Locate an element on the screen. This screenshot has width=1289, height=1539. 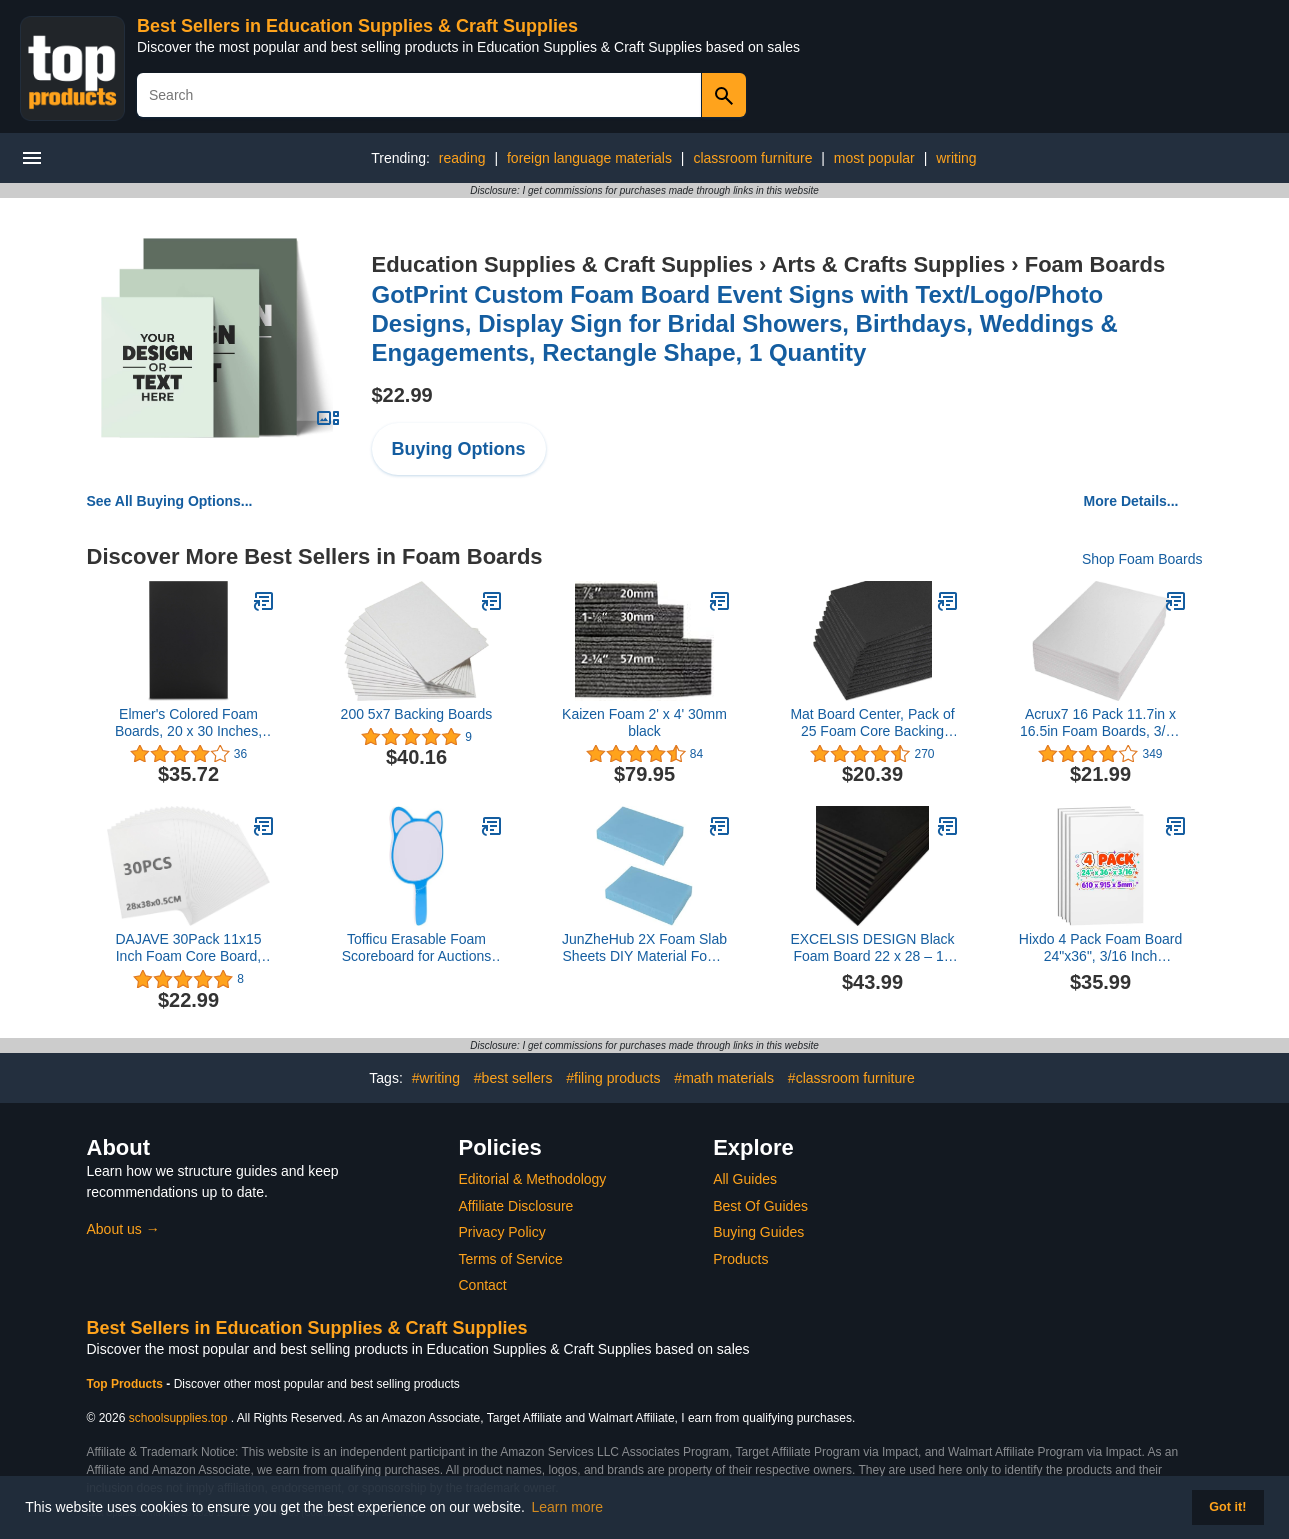
Terms of Service is located at coordinates (511, 1259).